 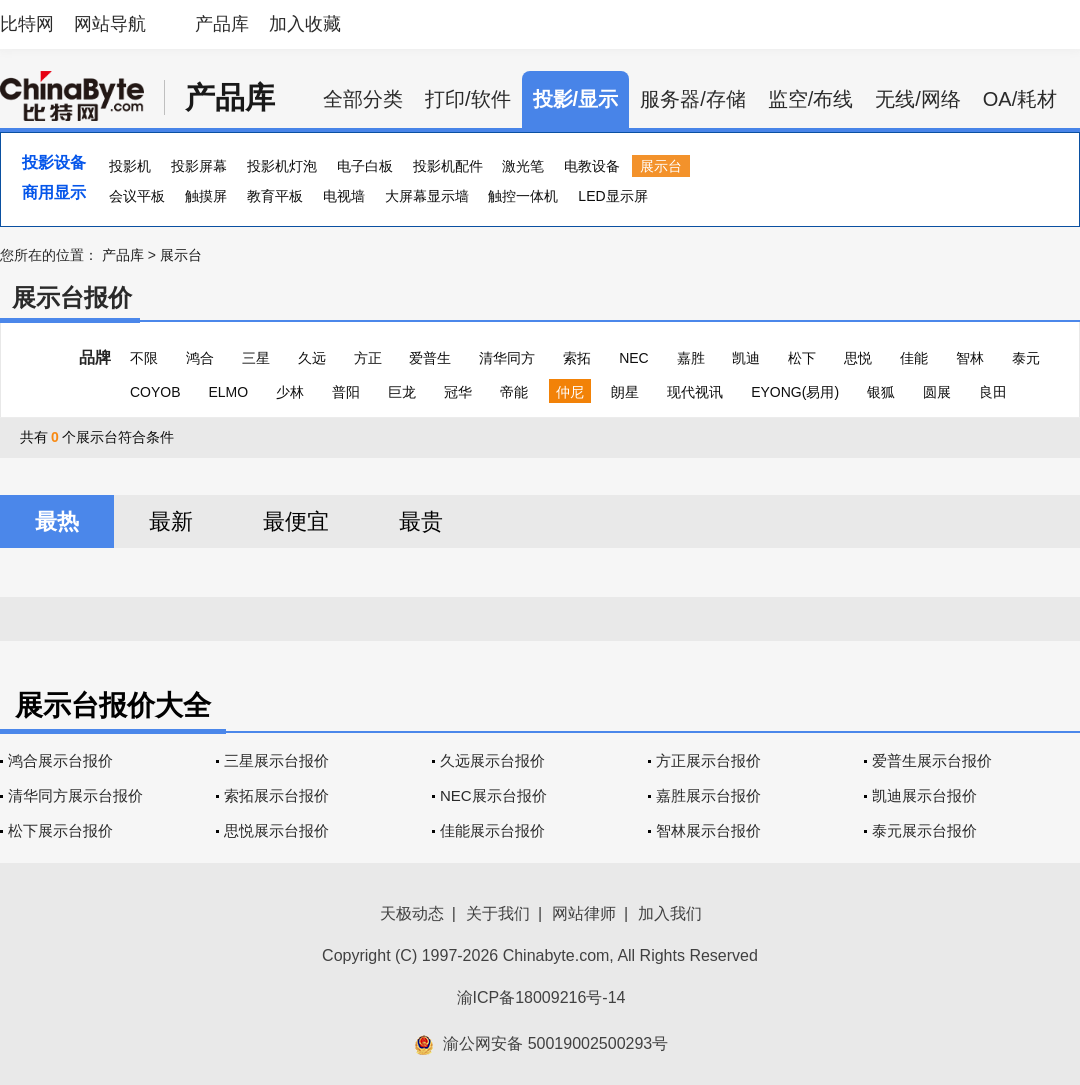 I want to click on 方正展示台报价, so click(x=708, y=760).